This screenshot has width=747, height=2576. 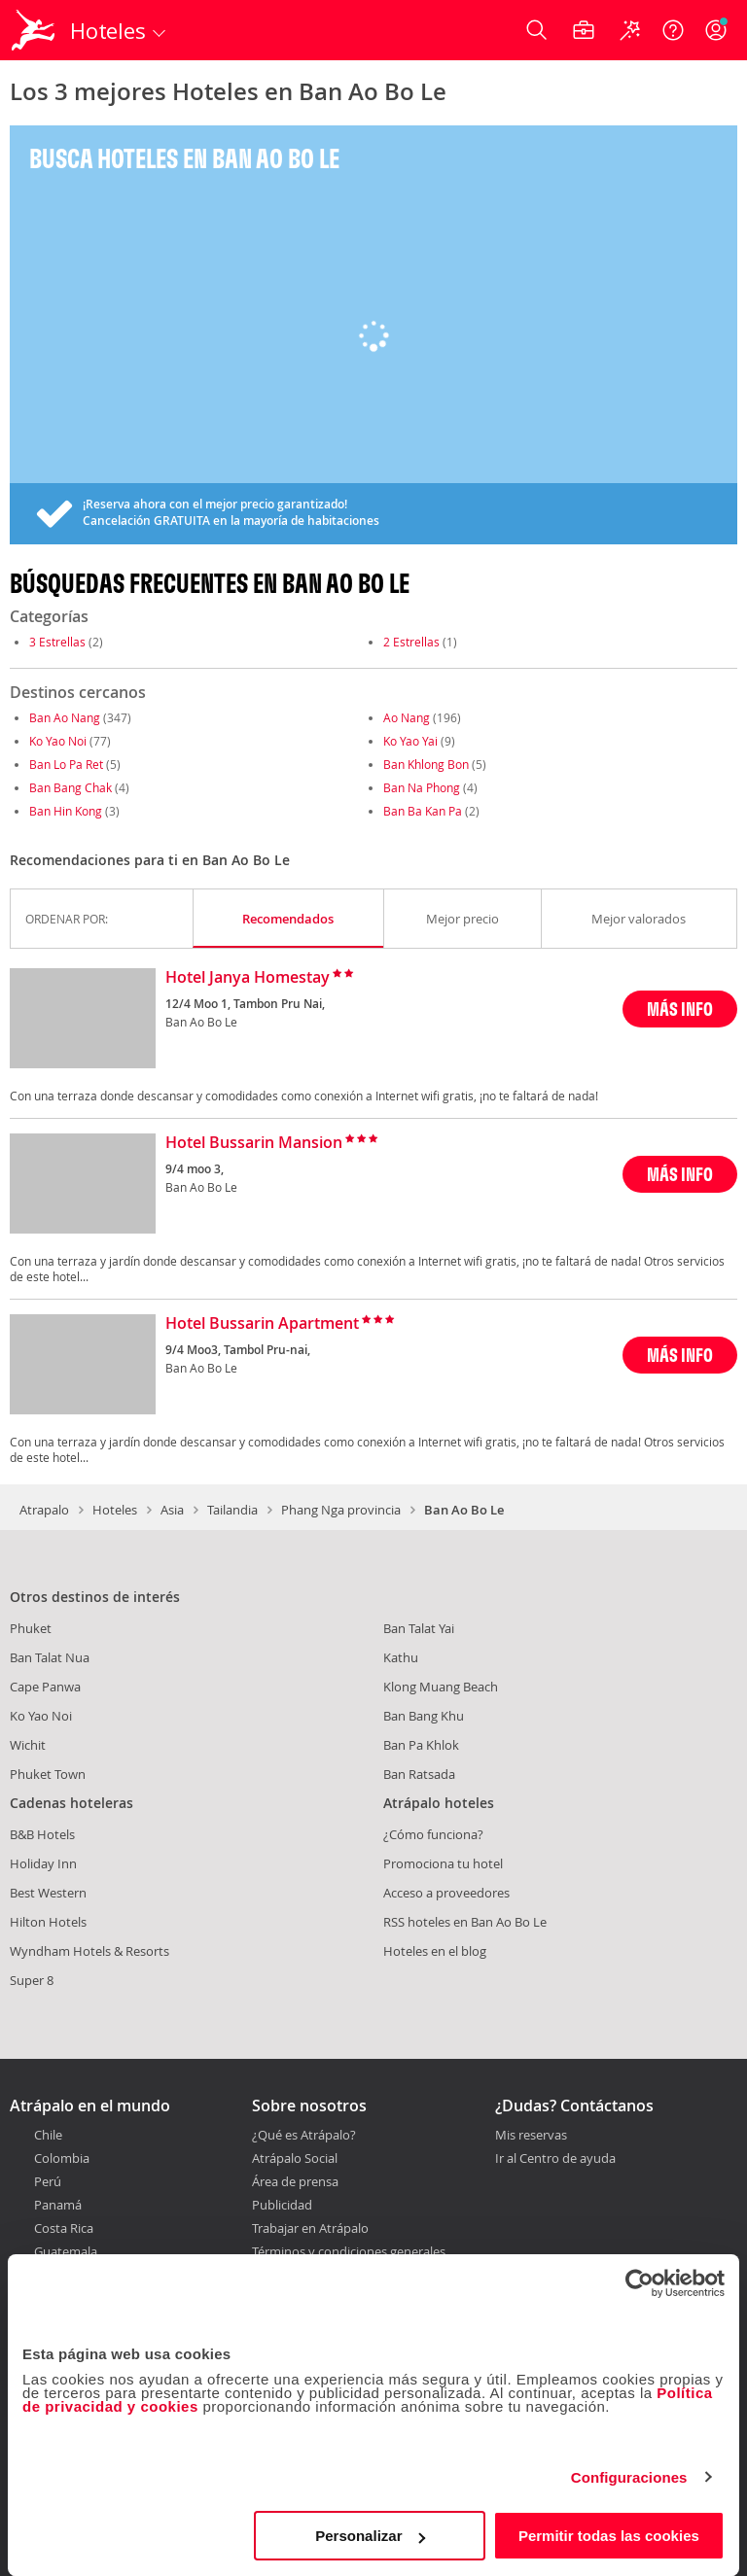 What do you see at coordinates (295, 2181) in the screenshot?
I see `Área de prensa` at bounding box center [295, 2181].